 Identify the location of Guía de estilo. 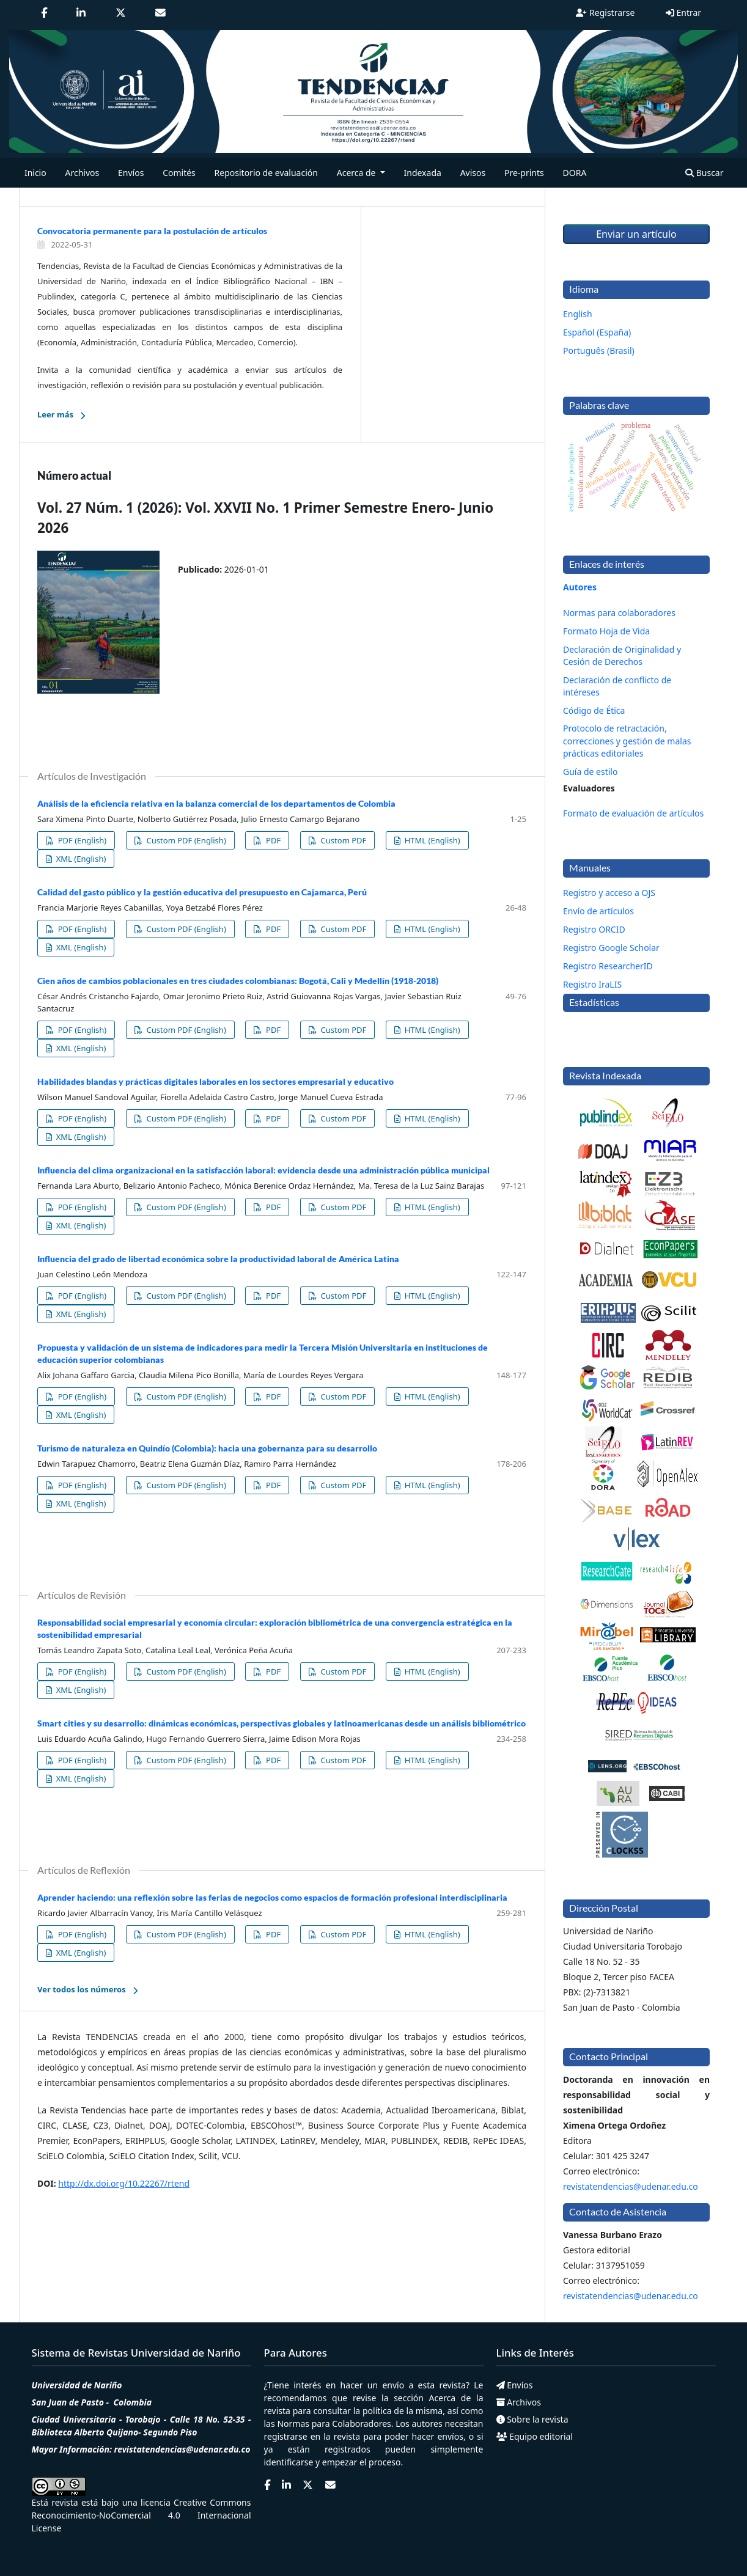
(590, 771).